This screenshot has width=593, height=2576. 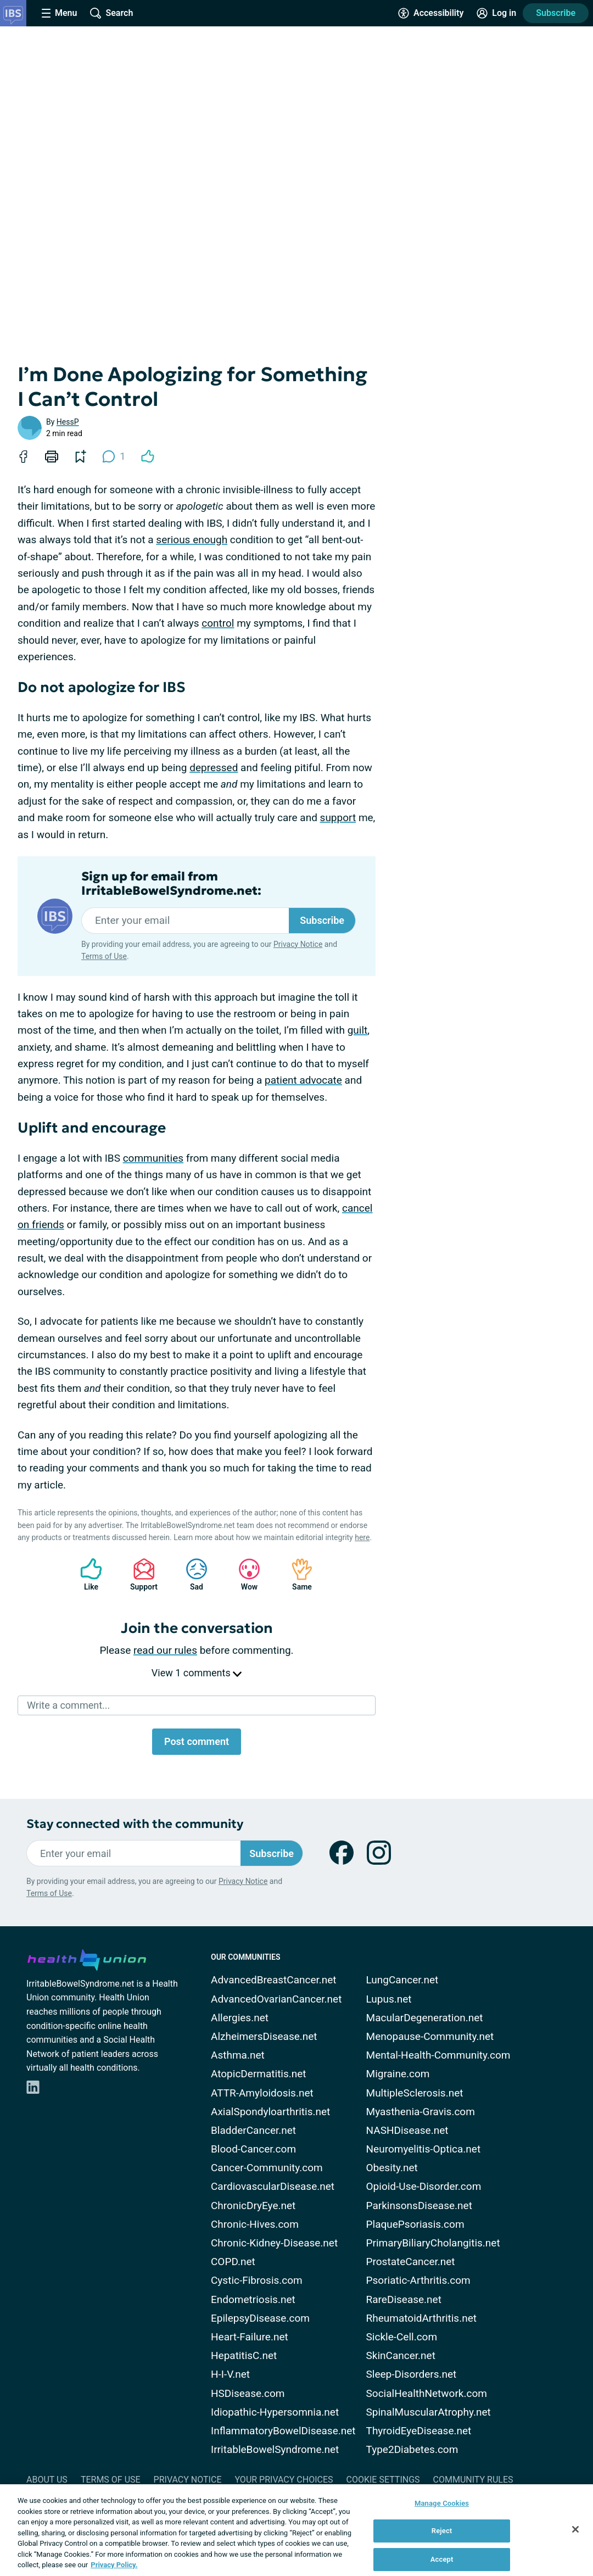 I want to click on Chronic-Kidney-Disease.net, so click(x=274, y=2243).